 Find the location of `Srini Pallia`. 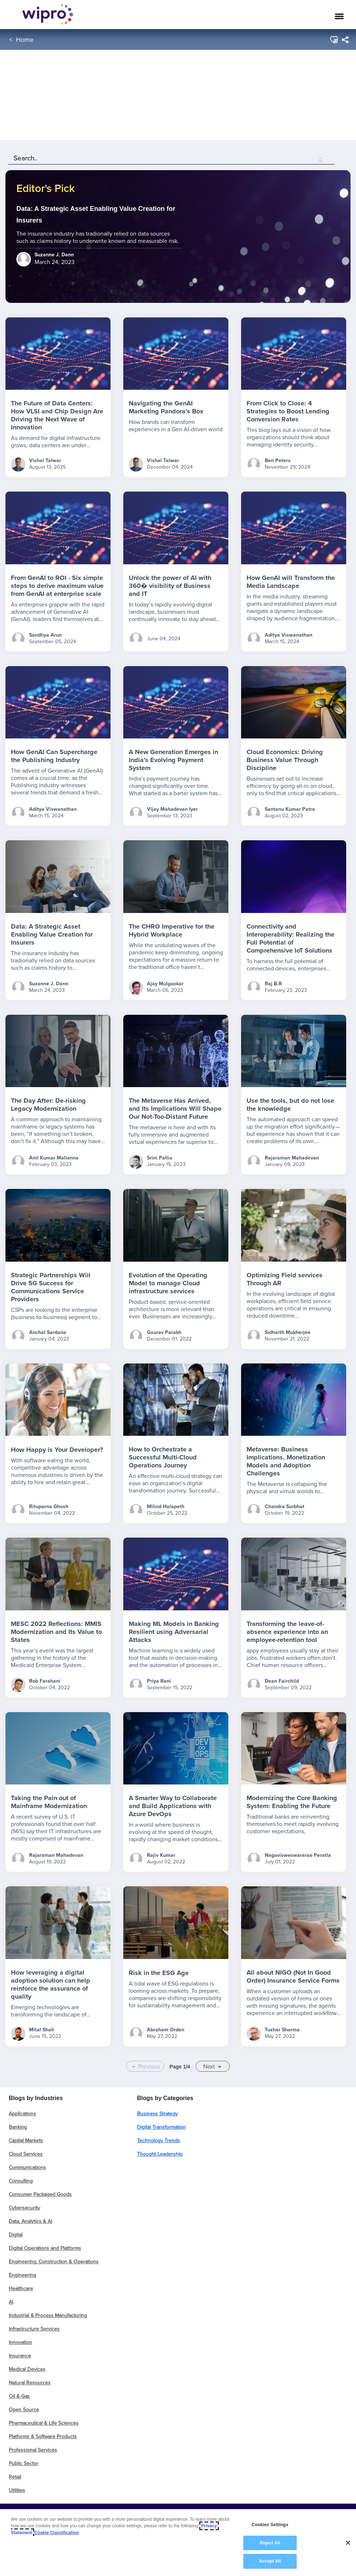

Srini Pallia is located at coordinates (159, 1158).